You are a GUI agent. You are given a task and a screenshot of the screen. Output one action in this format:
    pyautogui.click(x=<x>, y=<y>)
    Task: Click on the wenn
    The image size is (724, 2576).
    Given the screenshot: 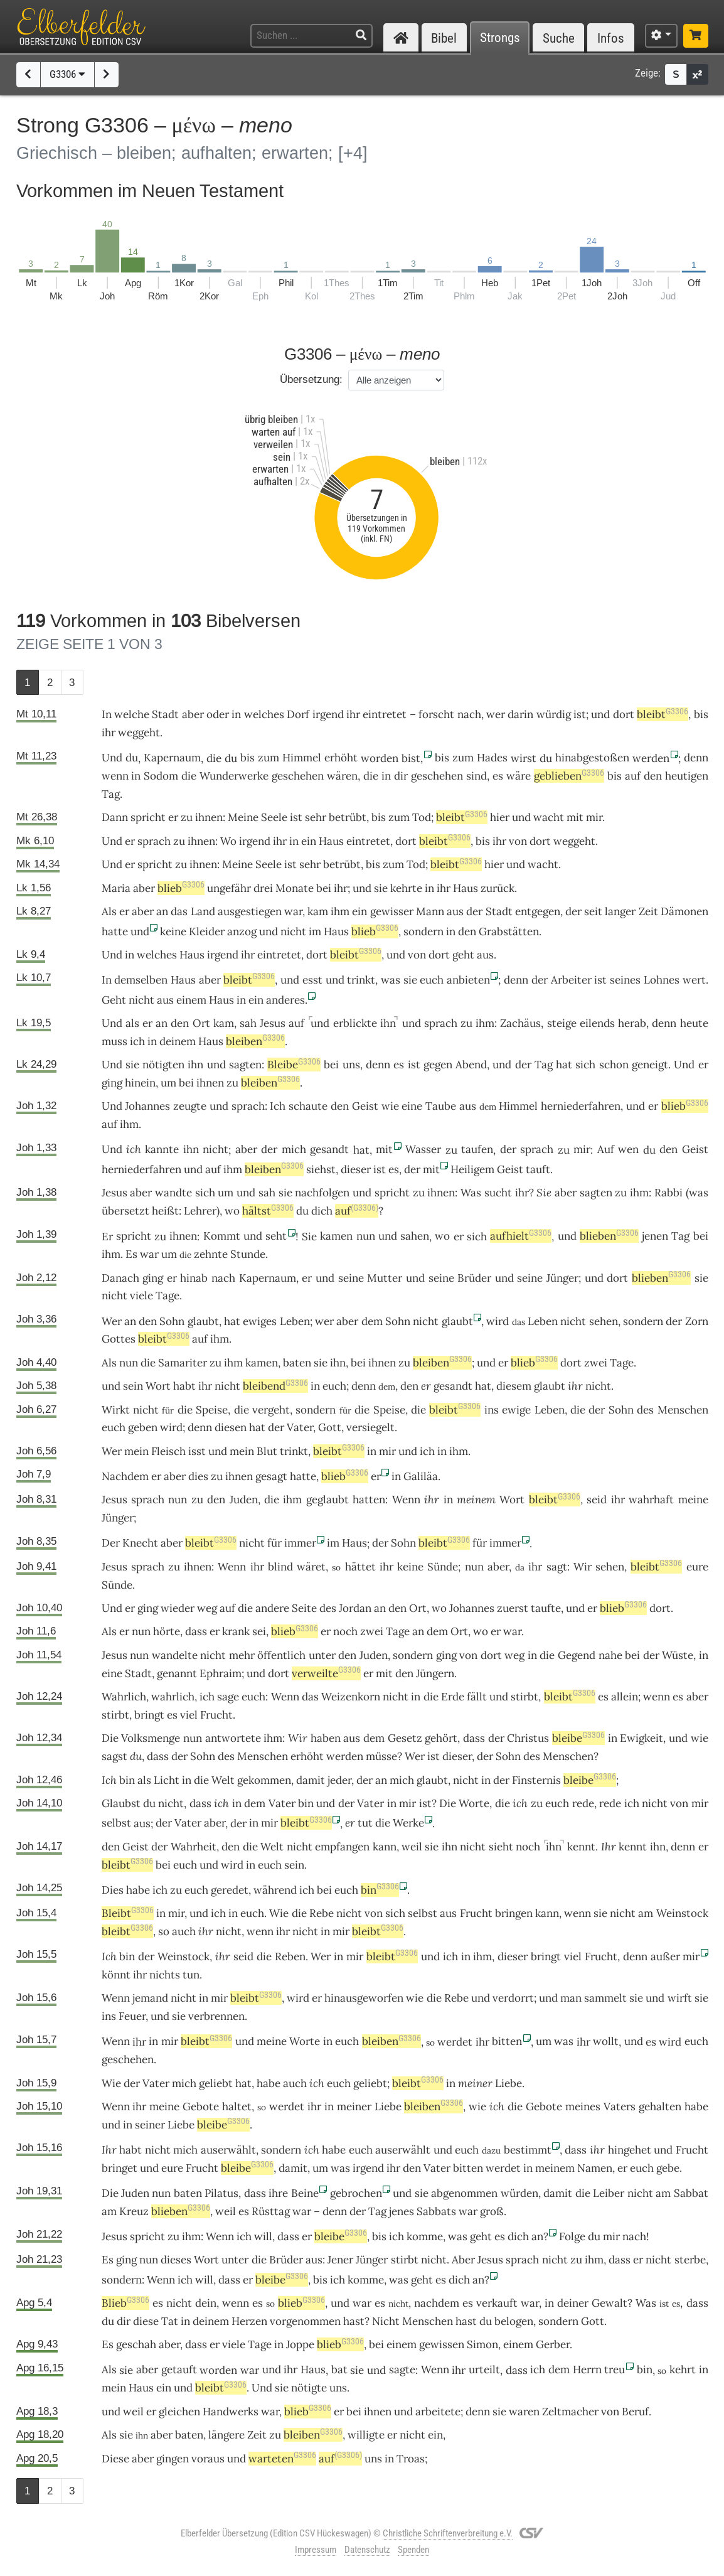 What is the action you would take?
    pyautogui.click(x=115, y=776)
    